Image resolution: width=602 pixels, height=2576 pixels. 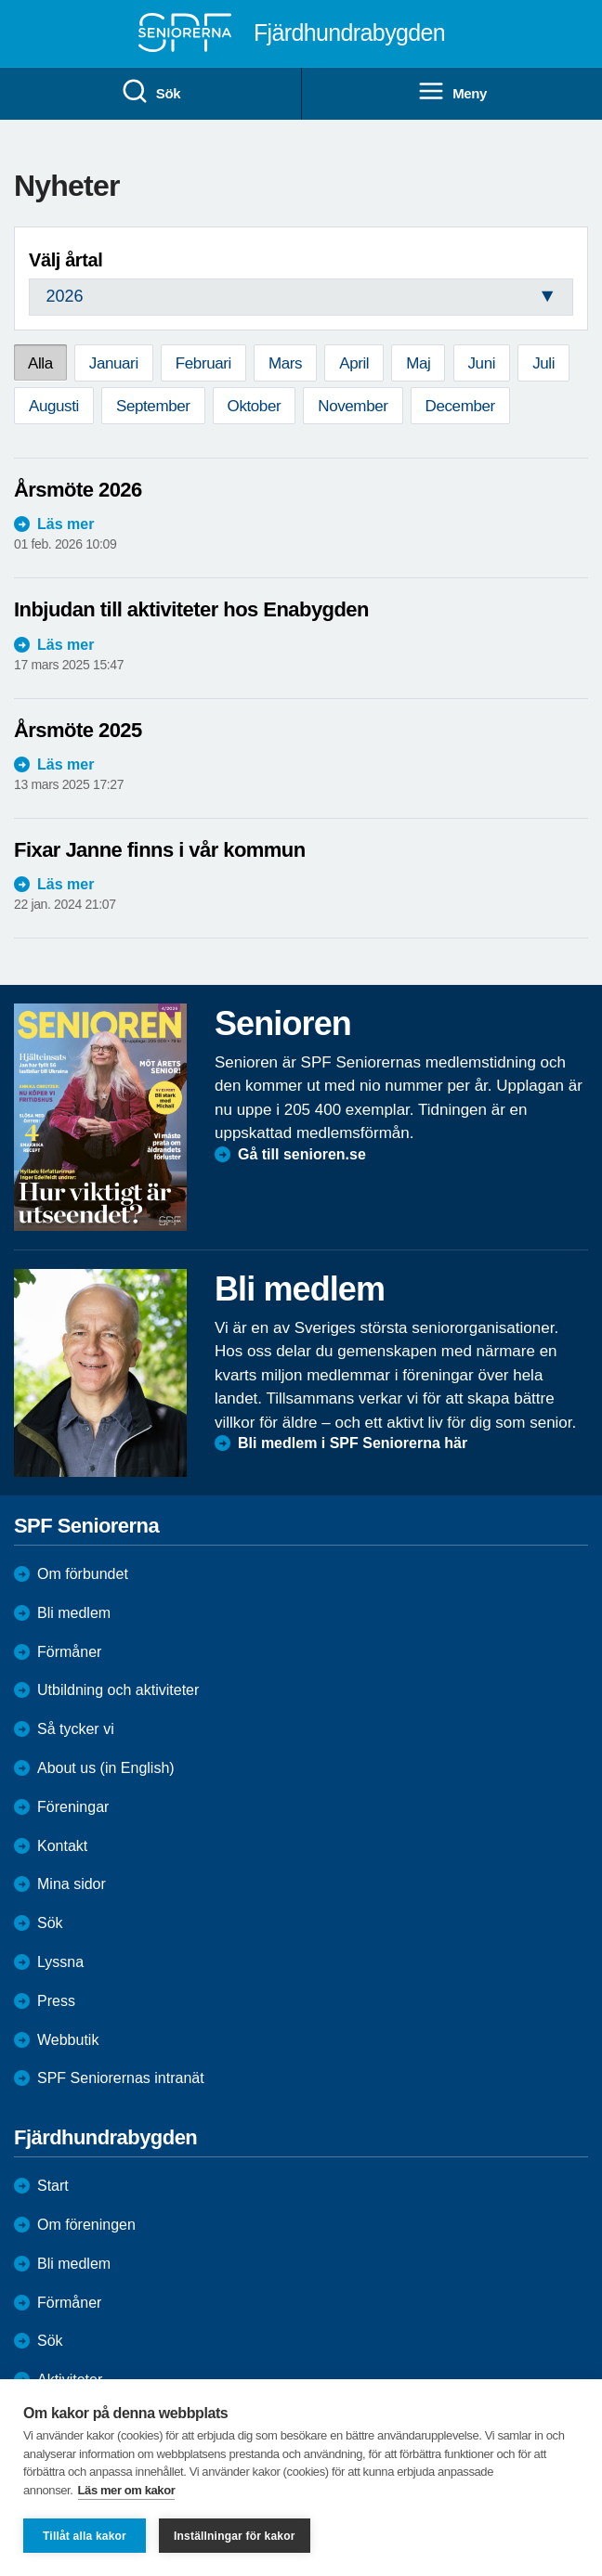 What do you see at coordinates (71, 1884) in the screenshot?
I see `Mina sidor [menuitem]` at bounding box center [71, 1884].